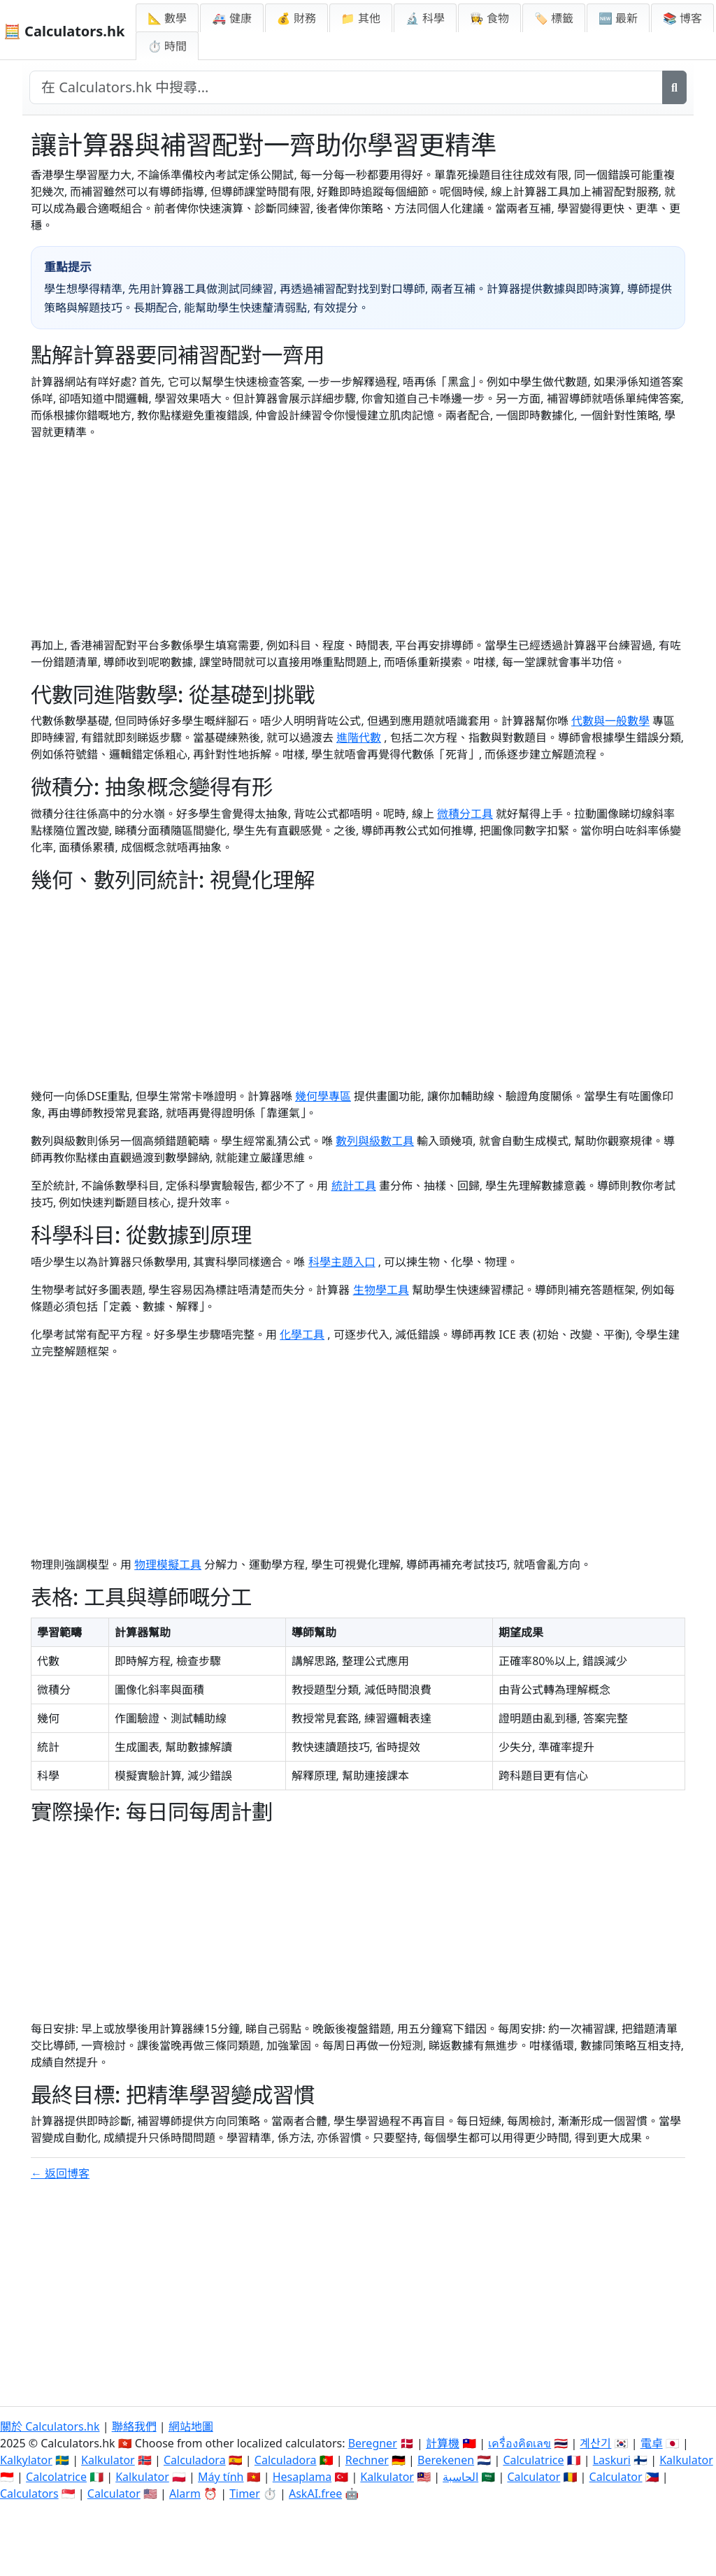 The image size is (716, 2576). Describe the element at coordinates (346, 87) in the screenshot. I see `[在網站中搜尋]` at that location.